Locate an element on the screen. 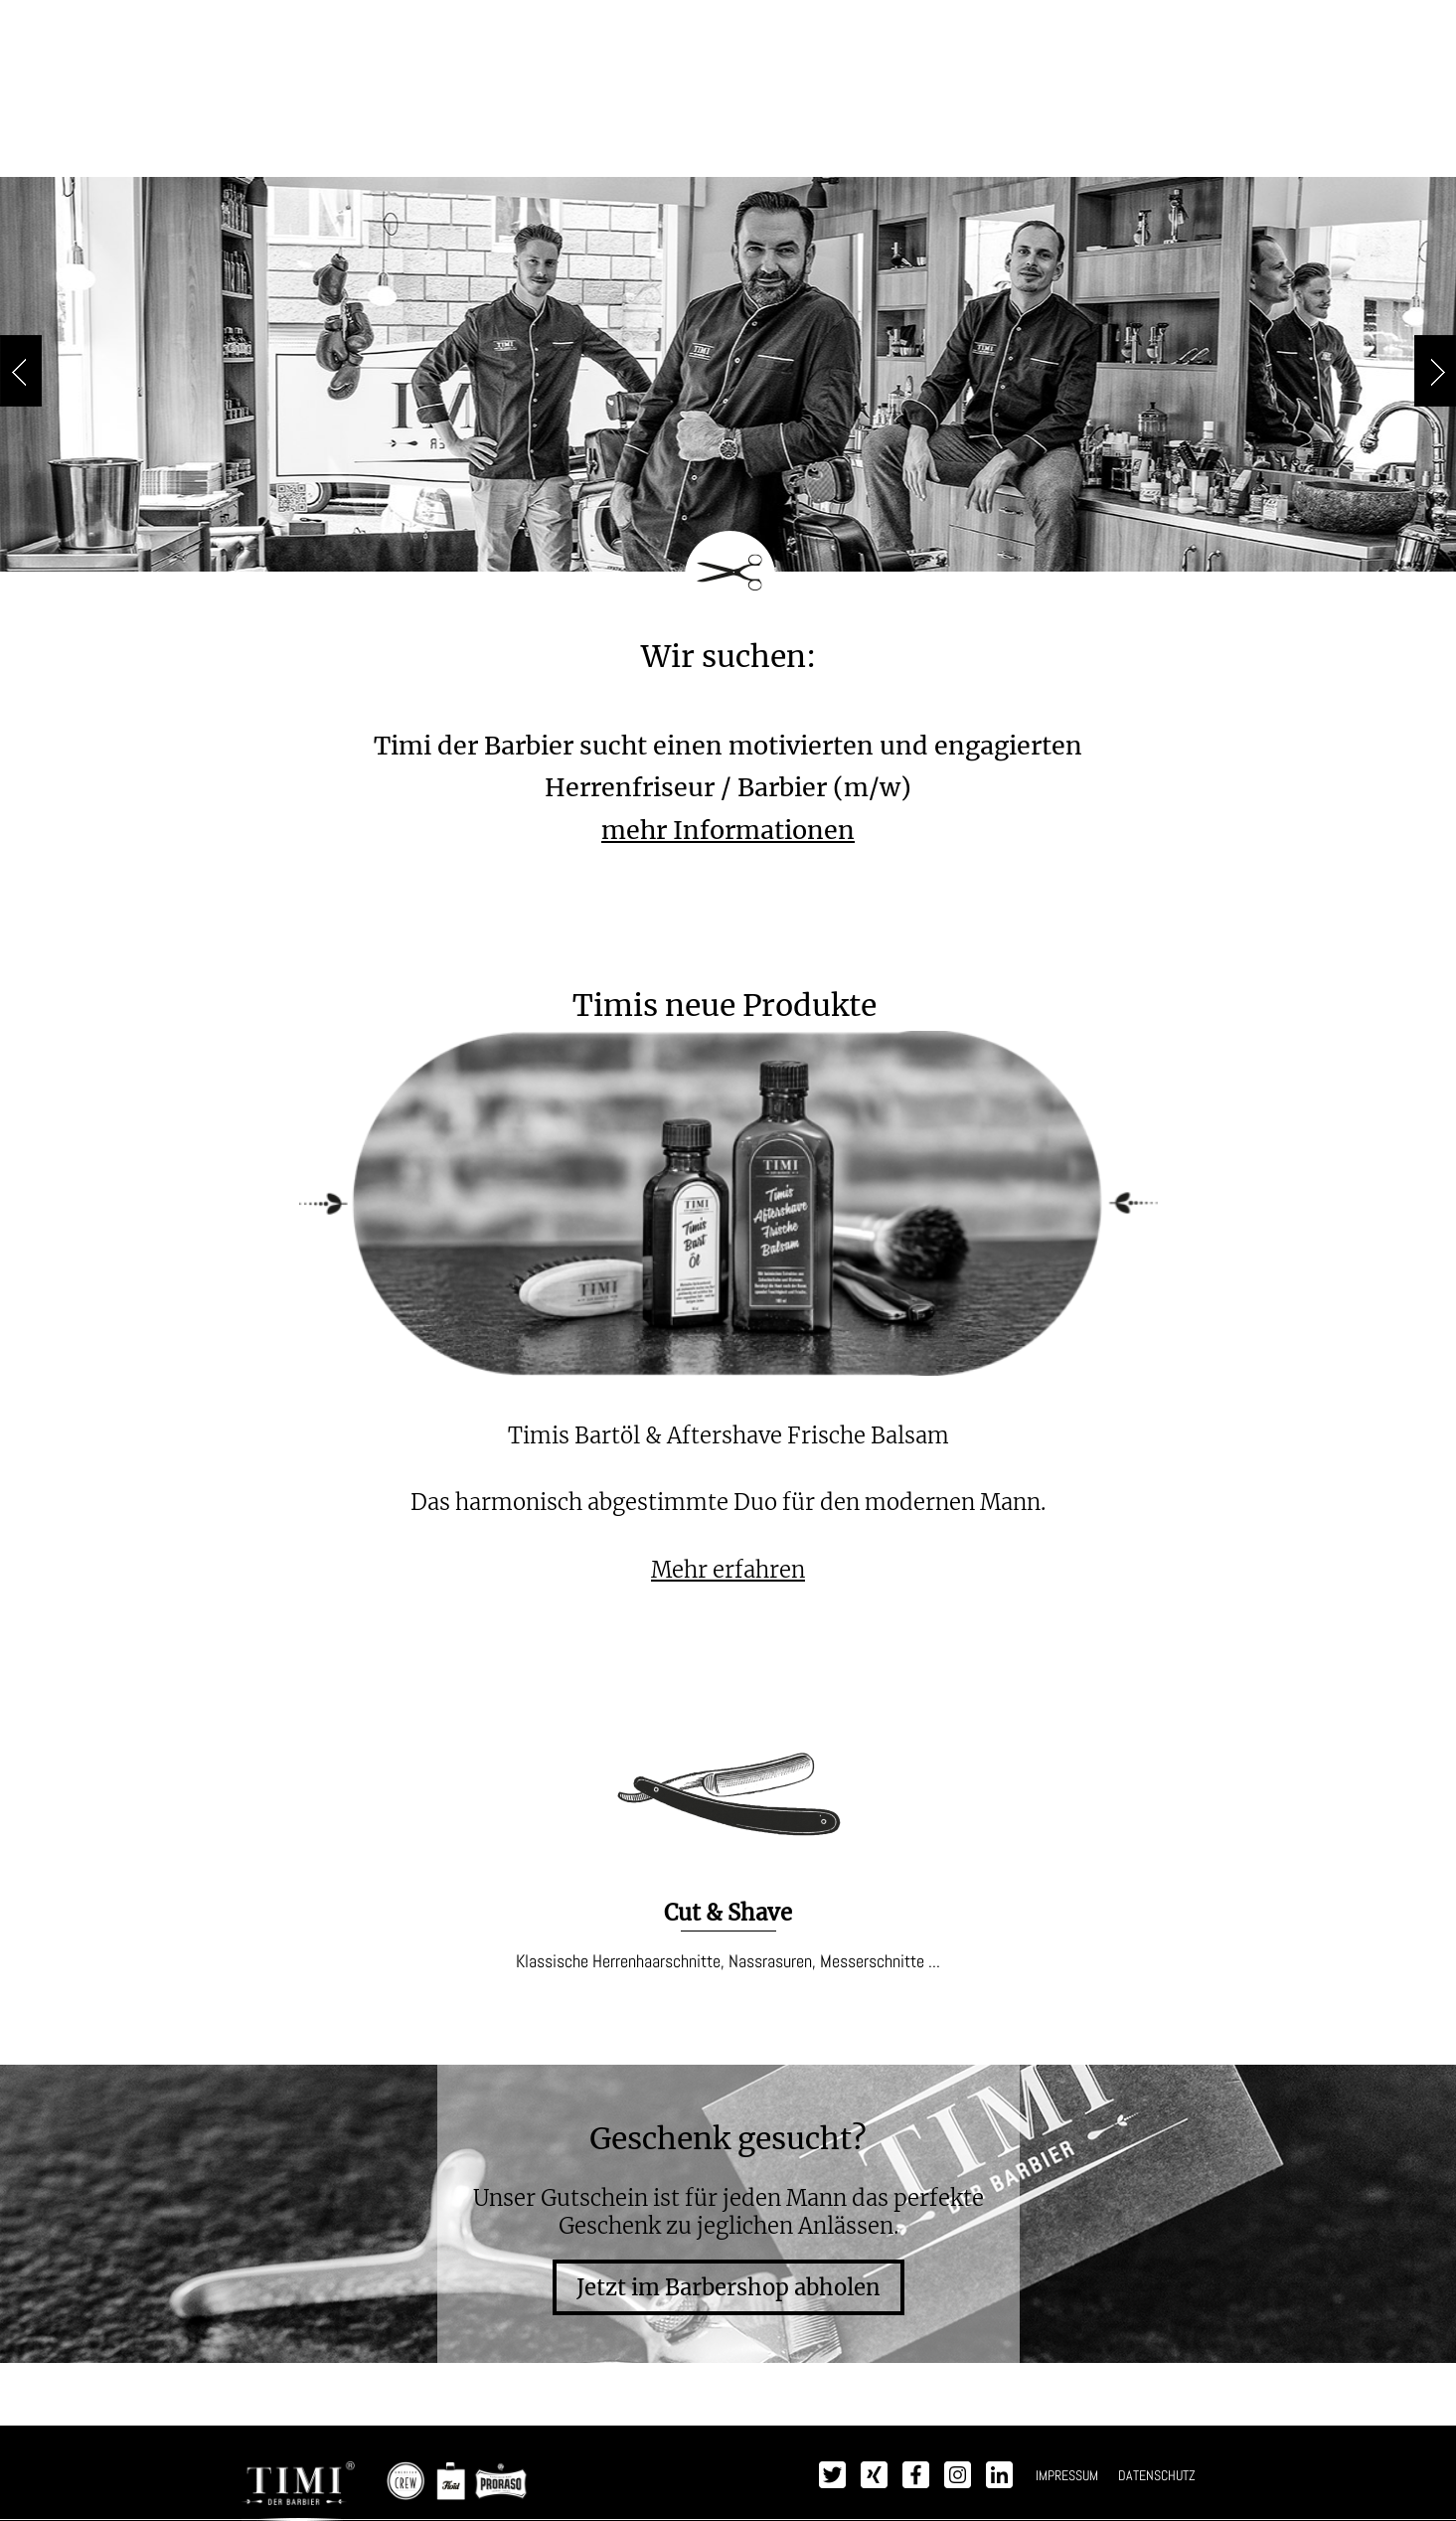 This screenshot has height=2521, width=1456. TIMI - Der Barbier is located at coordinates (728, 62).